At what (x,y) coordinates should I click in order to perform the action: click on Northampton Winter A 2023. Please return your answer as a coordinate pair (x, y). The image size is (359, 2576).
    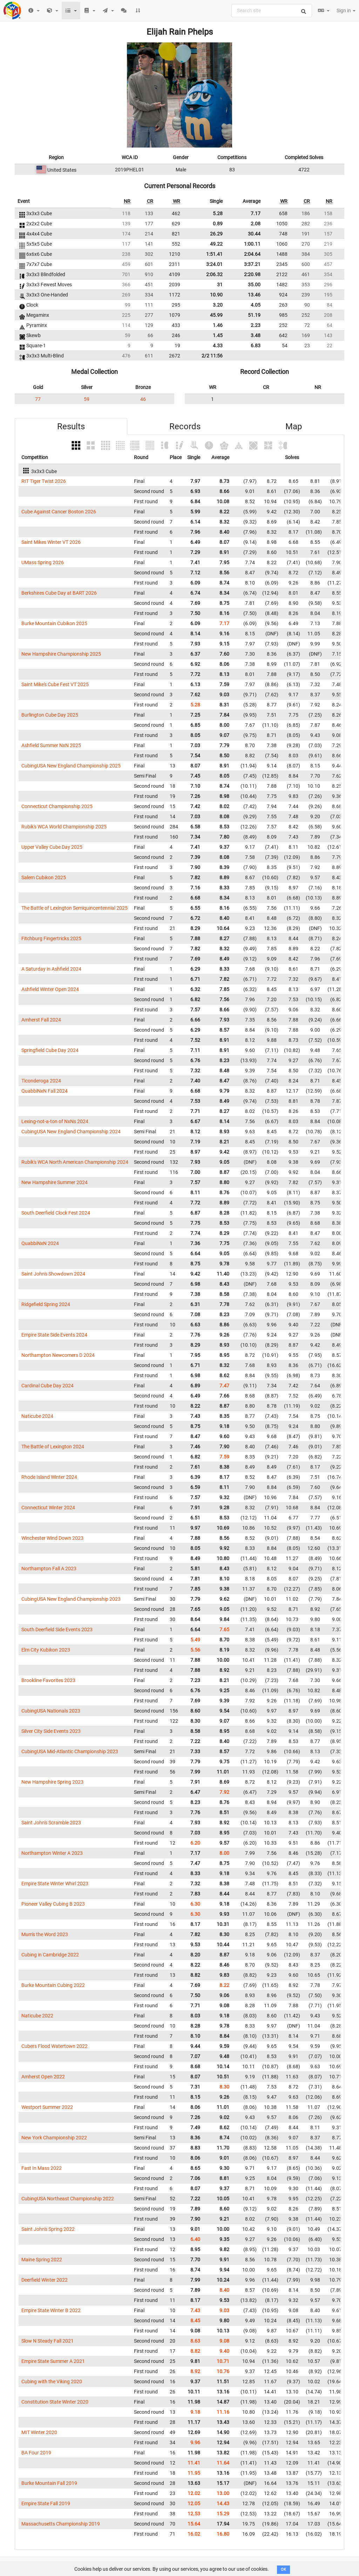
    Looking at the image, I should click on (52, 1853).